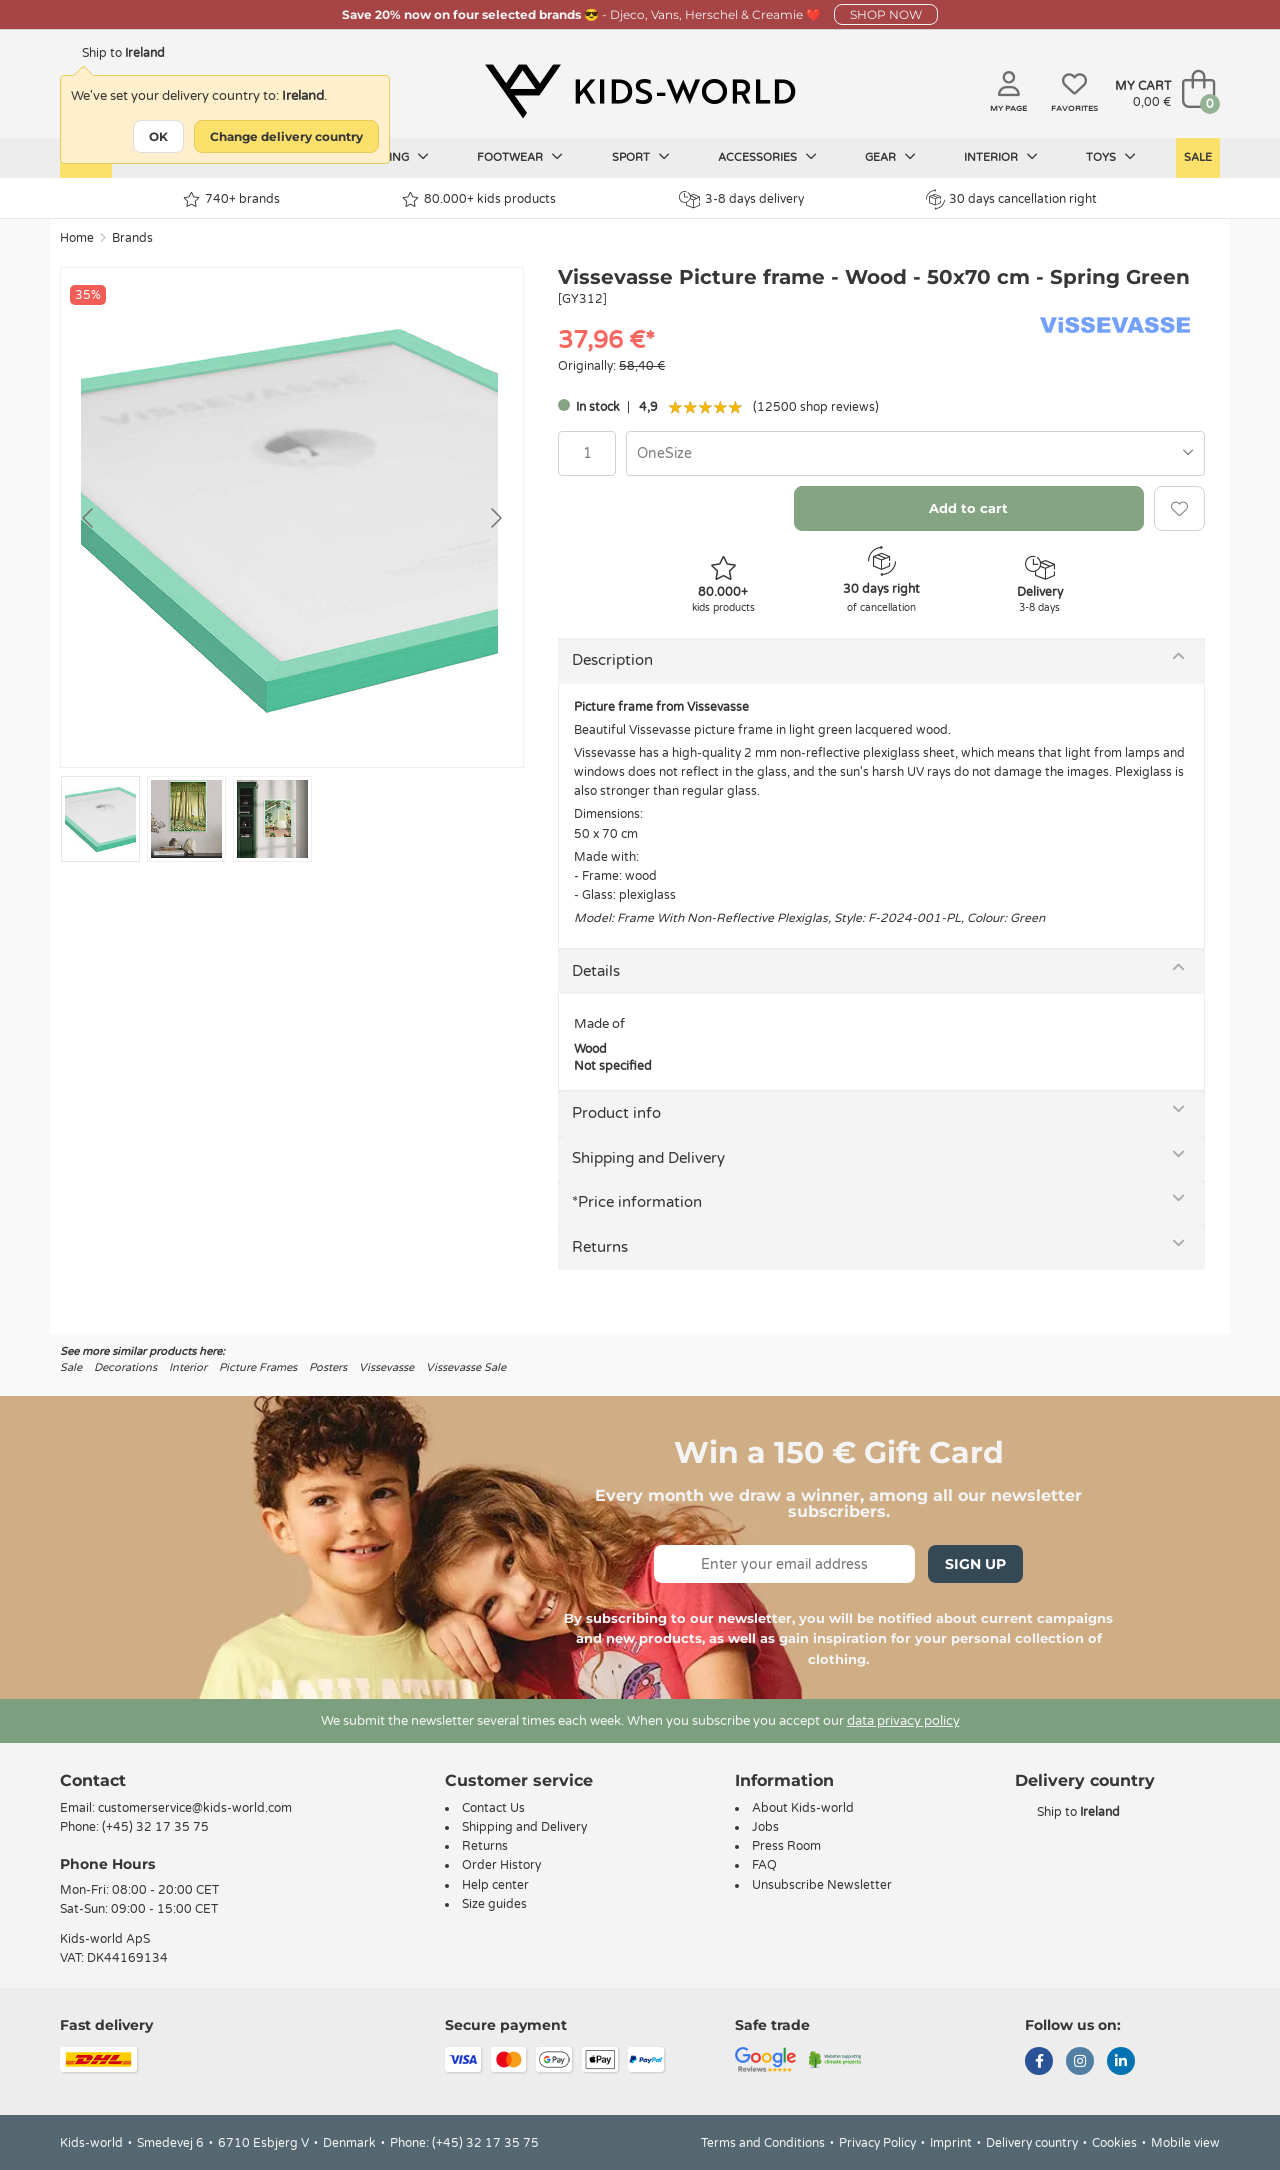 The height and width of the screenshot is (2170, 1280). Describe the element at coordinates (186, 819) in the screenshot. I see `[Go to slide #2]` at that location.